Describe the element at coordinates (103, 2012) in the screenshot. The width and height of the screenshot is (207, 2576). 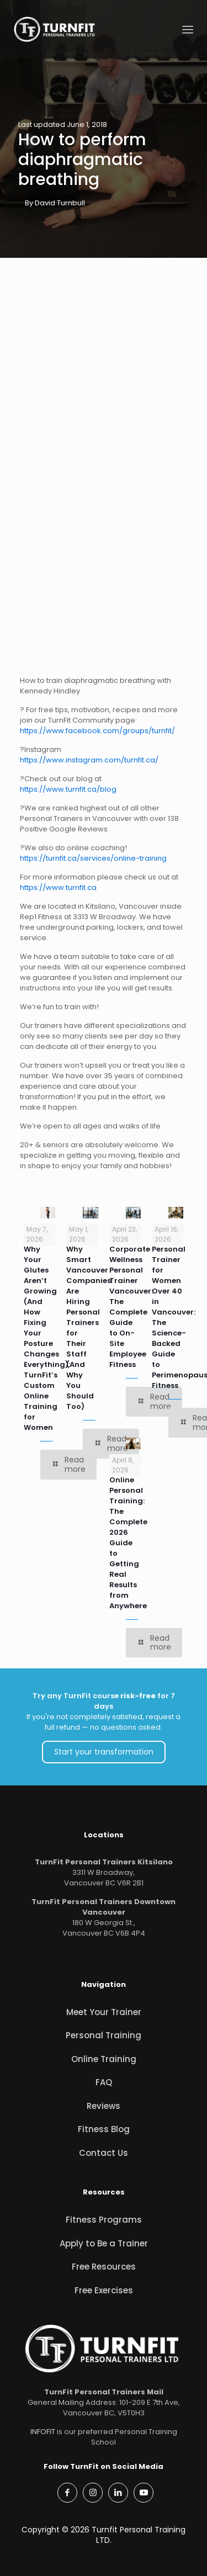
I see `Meet Your Trainer` at that location.